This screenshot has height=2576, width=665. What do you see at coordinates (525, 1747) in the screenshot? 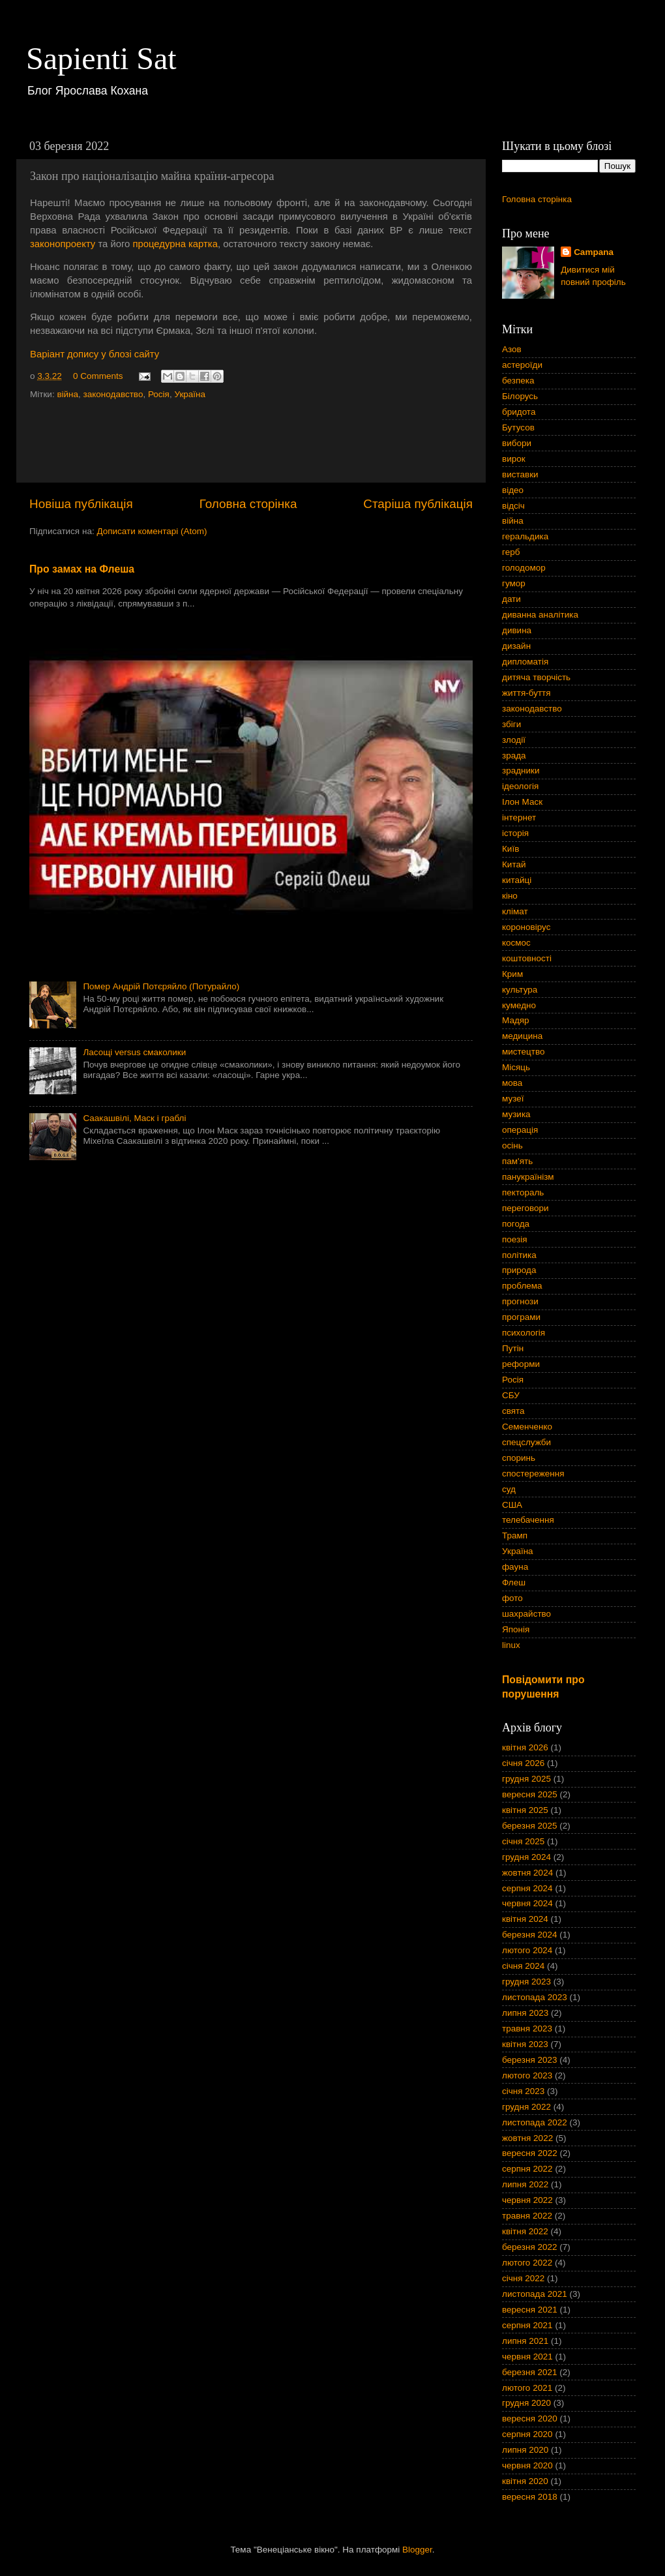
I see `квітня 2026` at bounding box center [525, 1747].